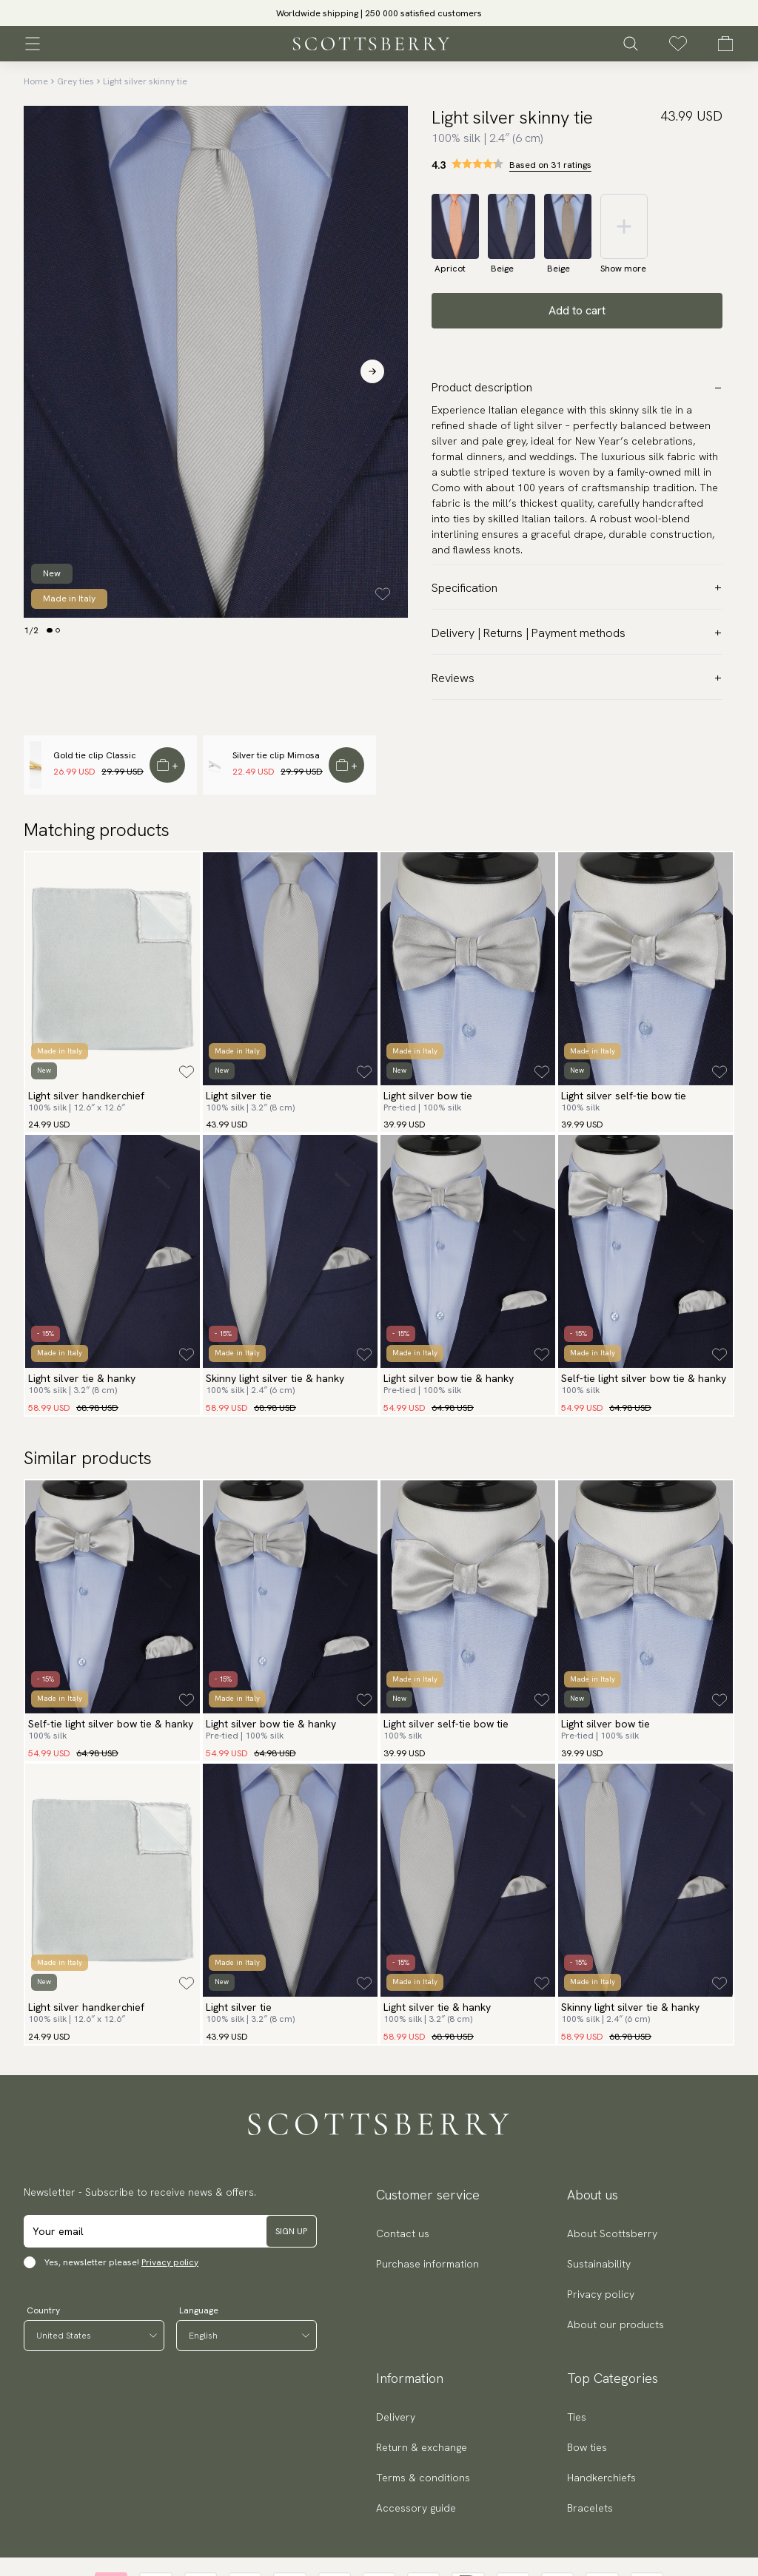 This screenshot has width=758, height=2576. I want to click on Sign up, so click(291, 2231).